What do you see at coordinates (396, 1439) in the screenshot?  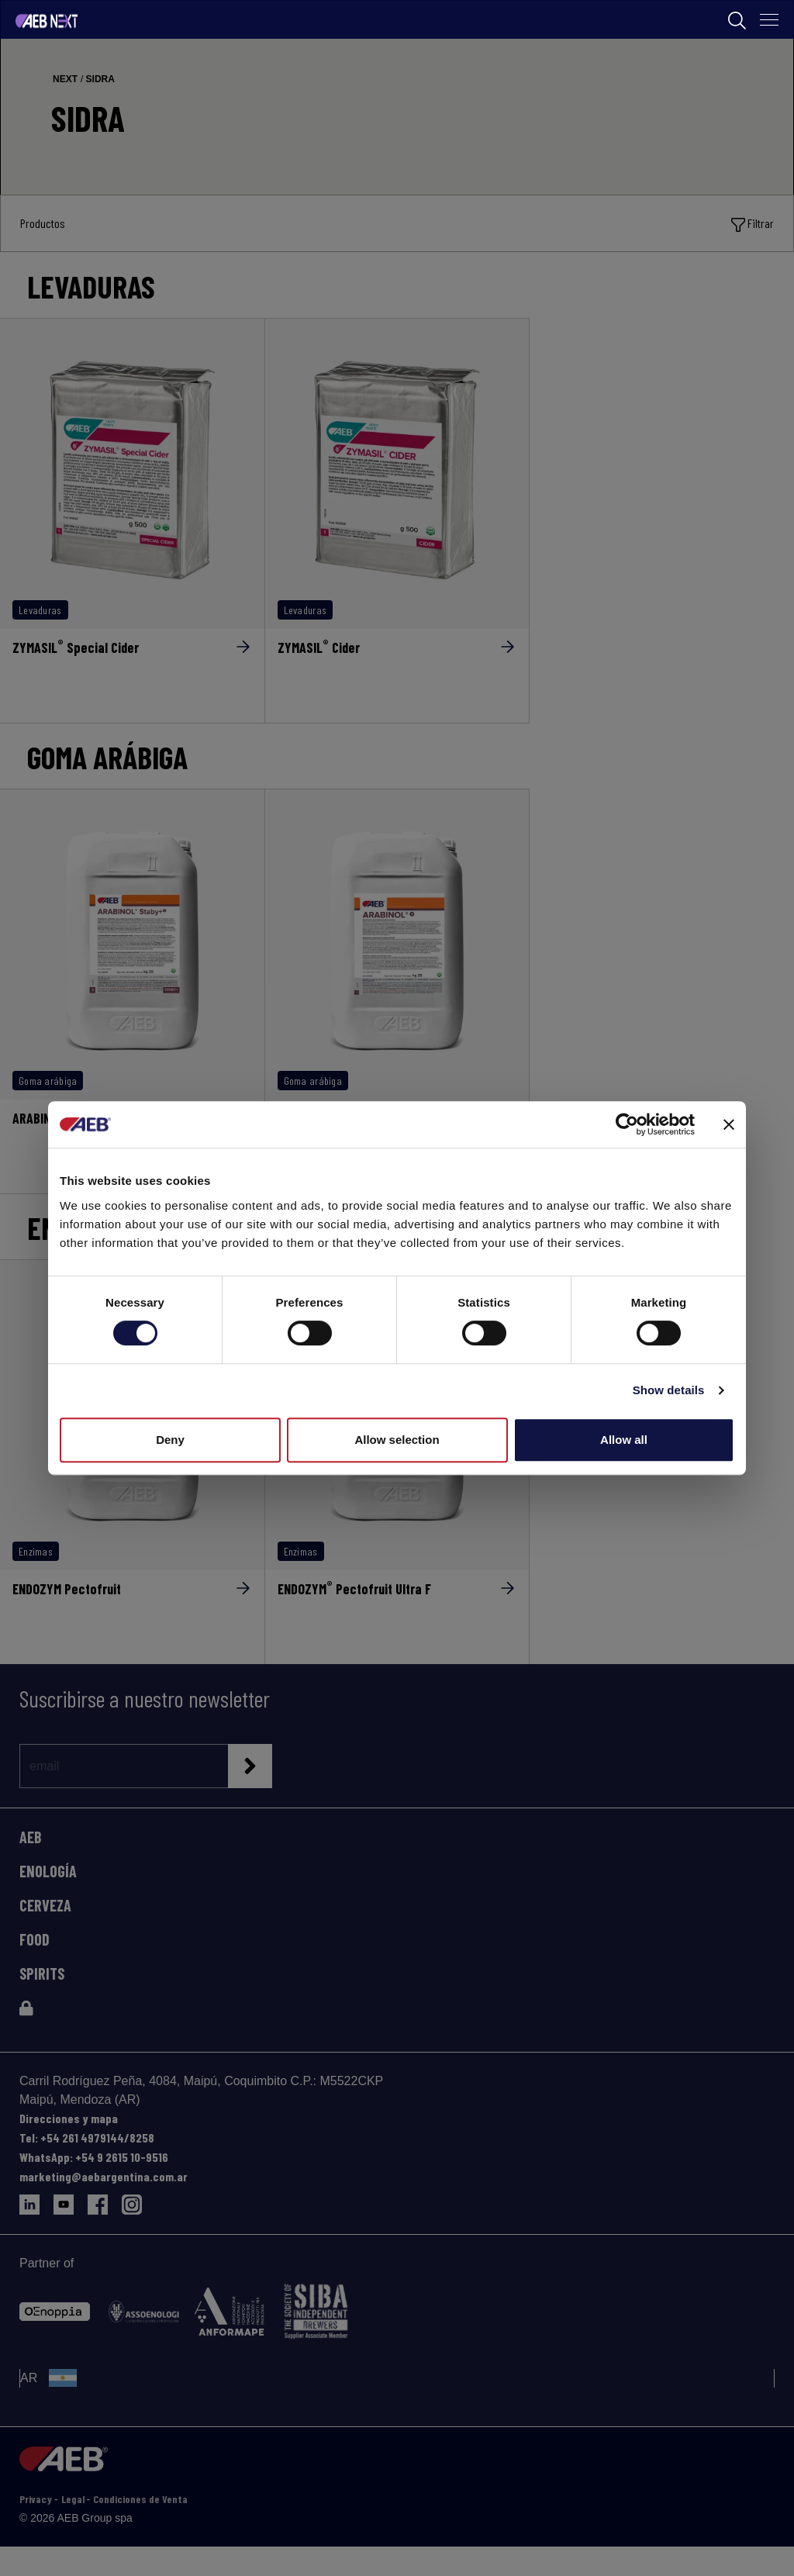 I see `Allow selection` at bounding box center [396, 1439].